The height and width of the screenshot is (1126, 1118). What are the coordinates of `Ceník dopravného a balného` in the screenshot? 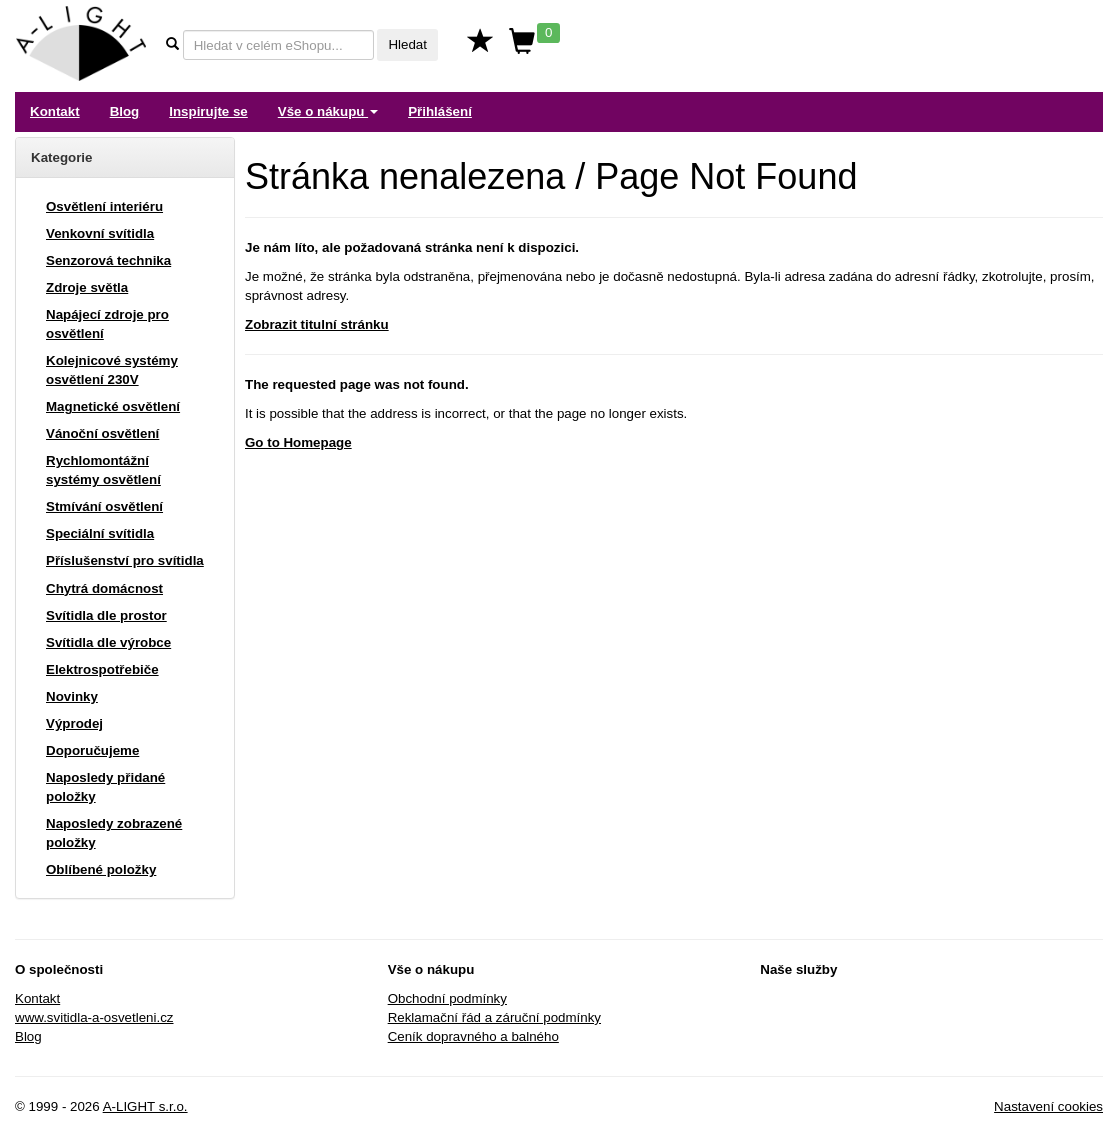 It's located at (473, 1036).